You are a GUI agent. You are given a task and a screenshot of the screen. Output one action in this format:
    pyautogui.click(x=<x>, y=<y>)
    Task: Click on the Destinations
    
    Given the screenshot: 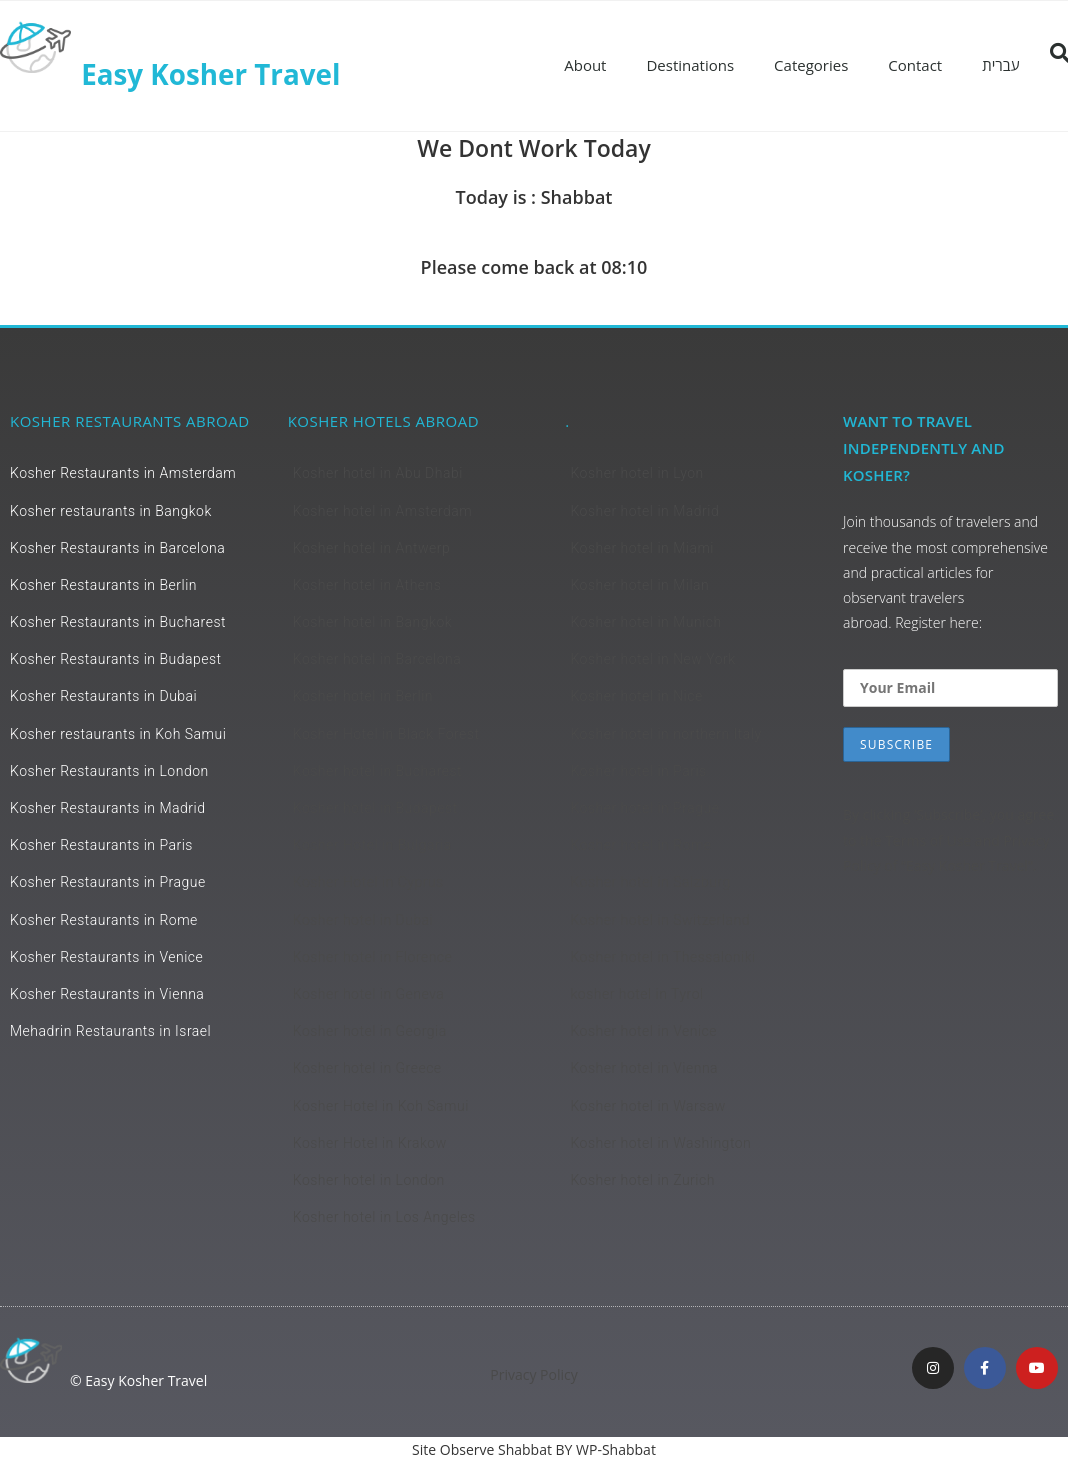 What is the action you would take?
    pyautogui.click(x=690, y=65)
    